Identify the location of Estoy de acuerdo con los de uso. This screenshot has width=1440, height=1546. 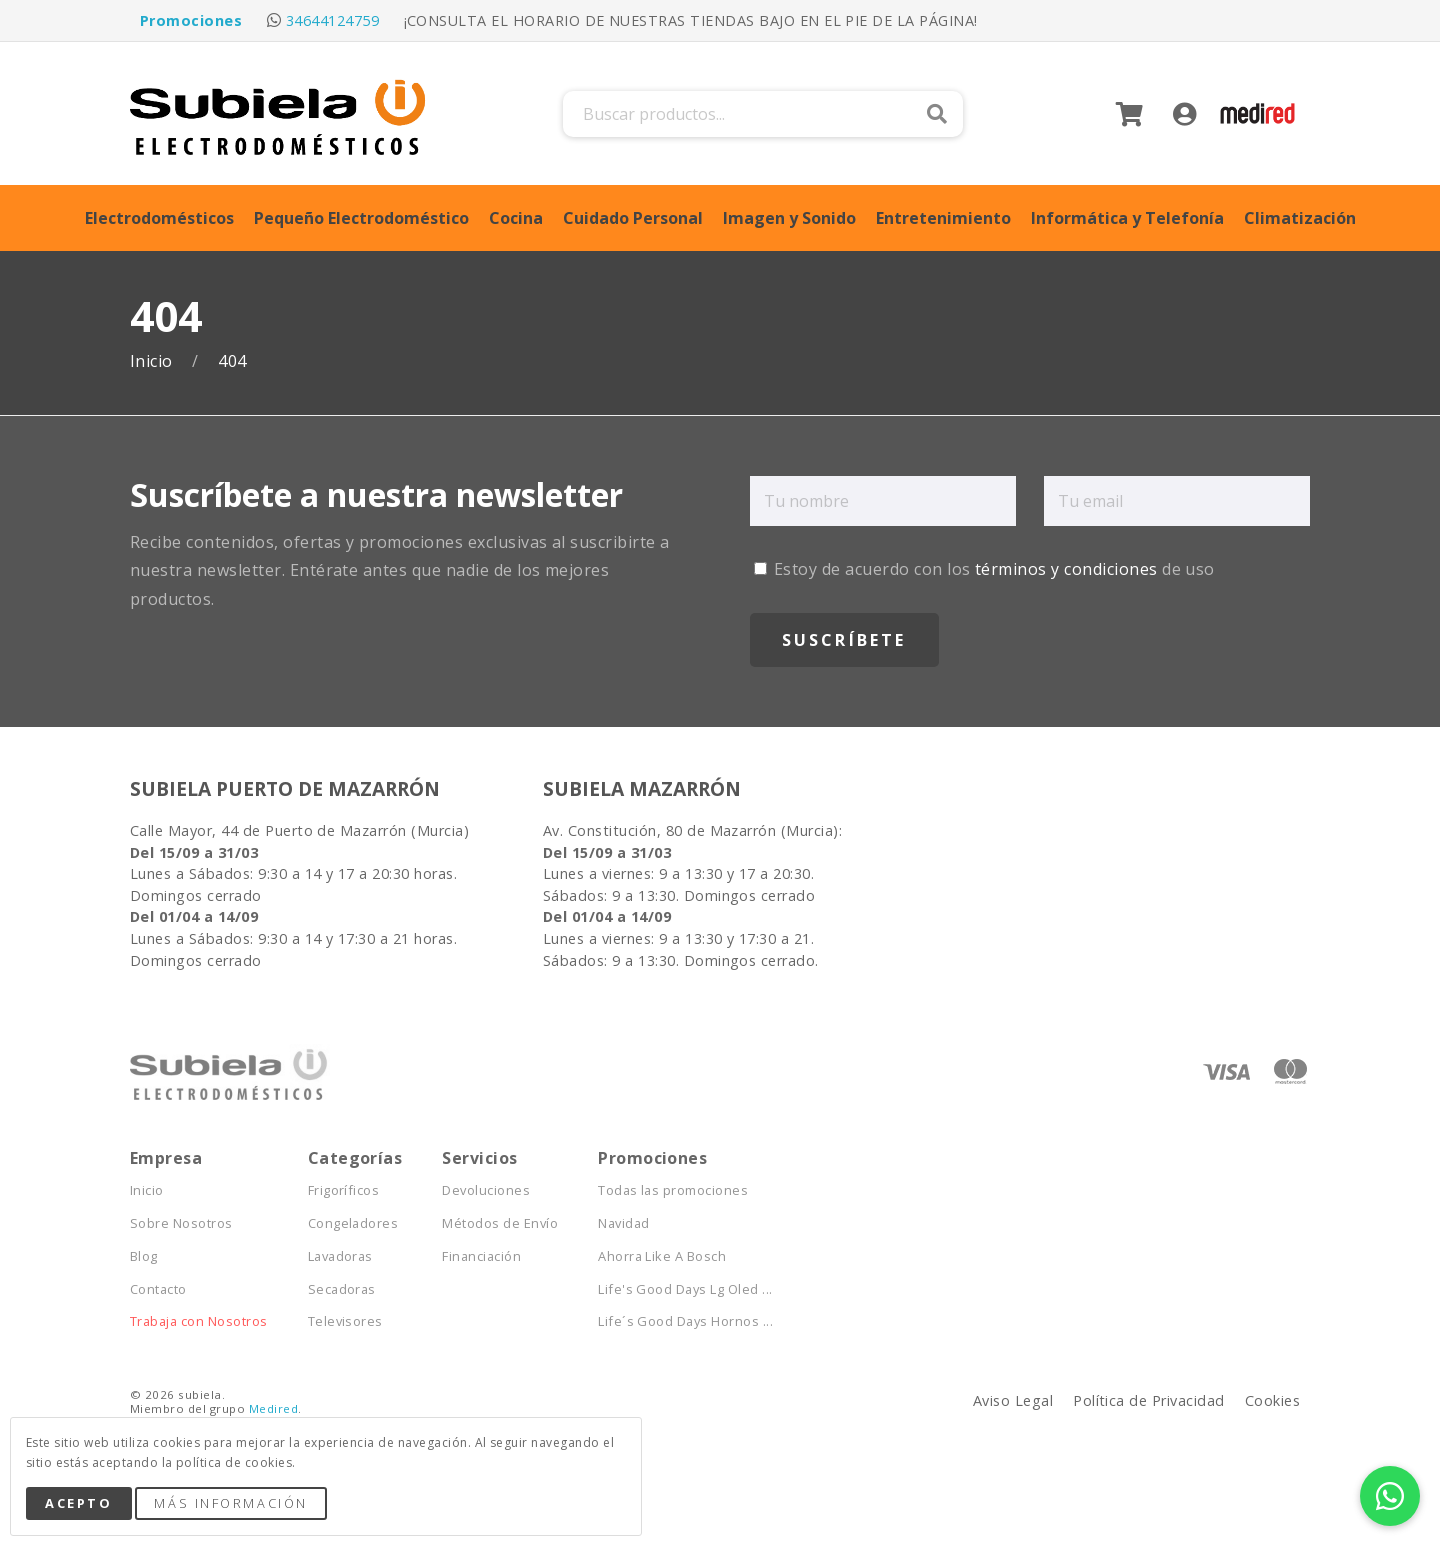
(984, 569).